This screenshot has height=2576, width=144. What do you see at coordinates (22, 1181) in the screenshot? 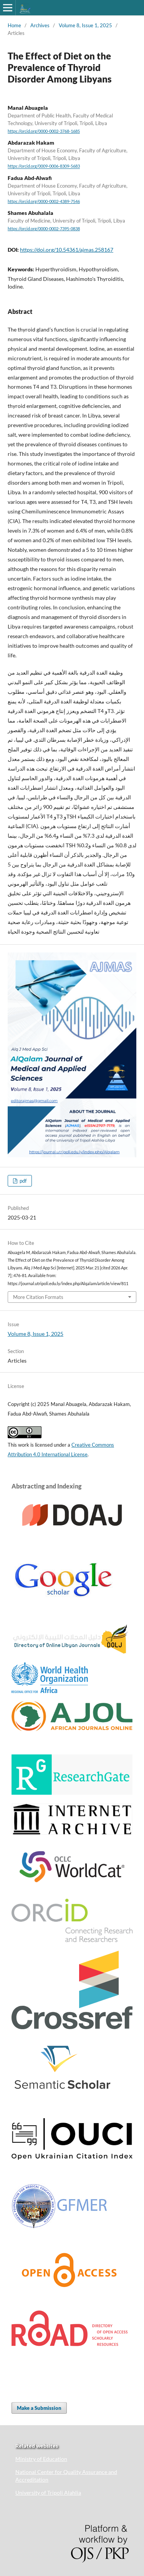
I see `pdf` at bounding box center [22, 1181].